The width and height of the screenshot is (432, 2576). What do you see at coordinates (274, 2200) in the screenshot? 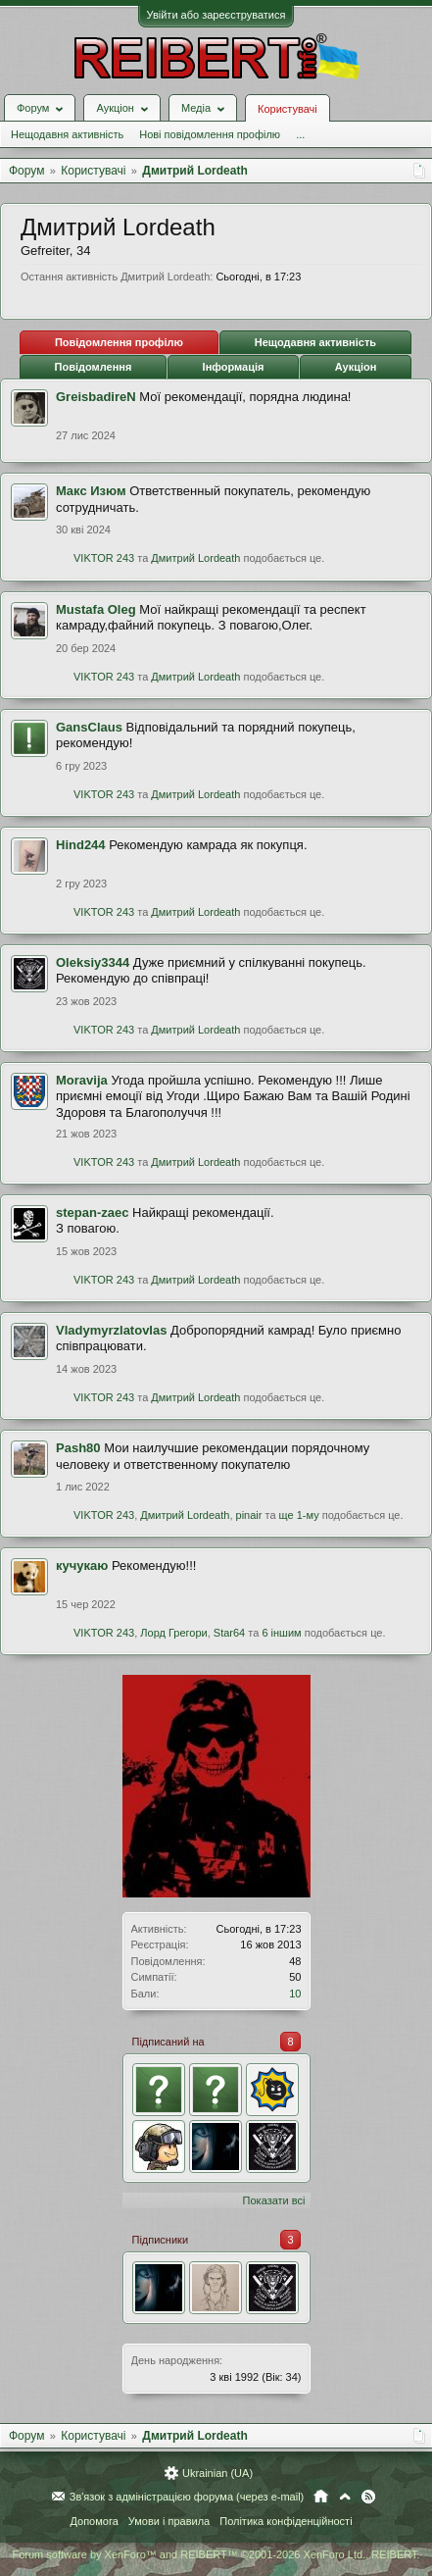
I see `Показати всі` at bounding box center [274, 2200].